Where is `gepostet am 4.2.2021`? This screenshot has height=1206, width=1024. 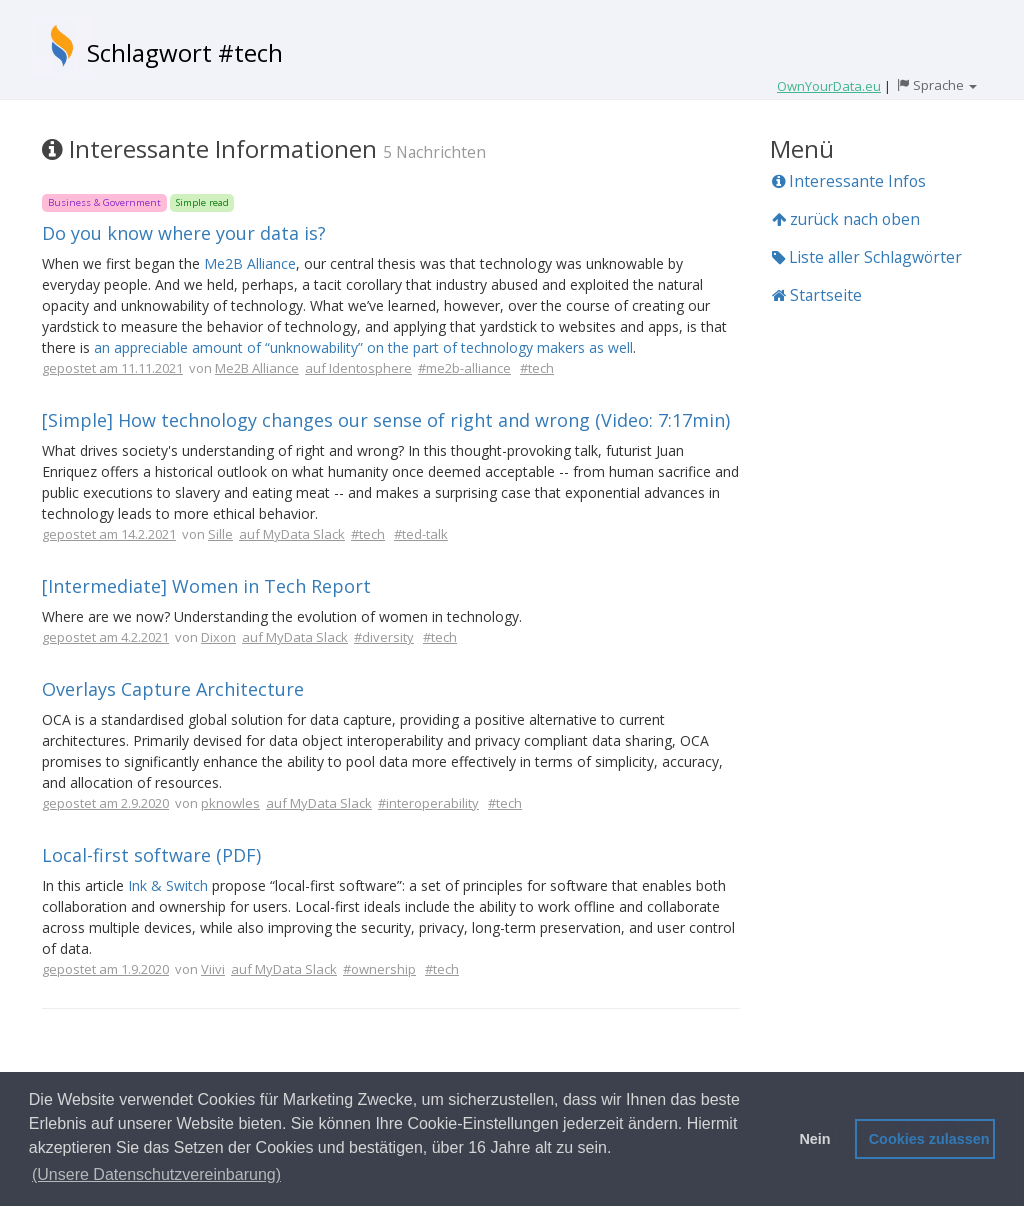 gepostet am 4.2.2021 is located at coordinates (105, 637).